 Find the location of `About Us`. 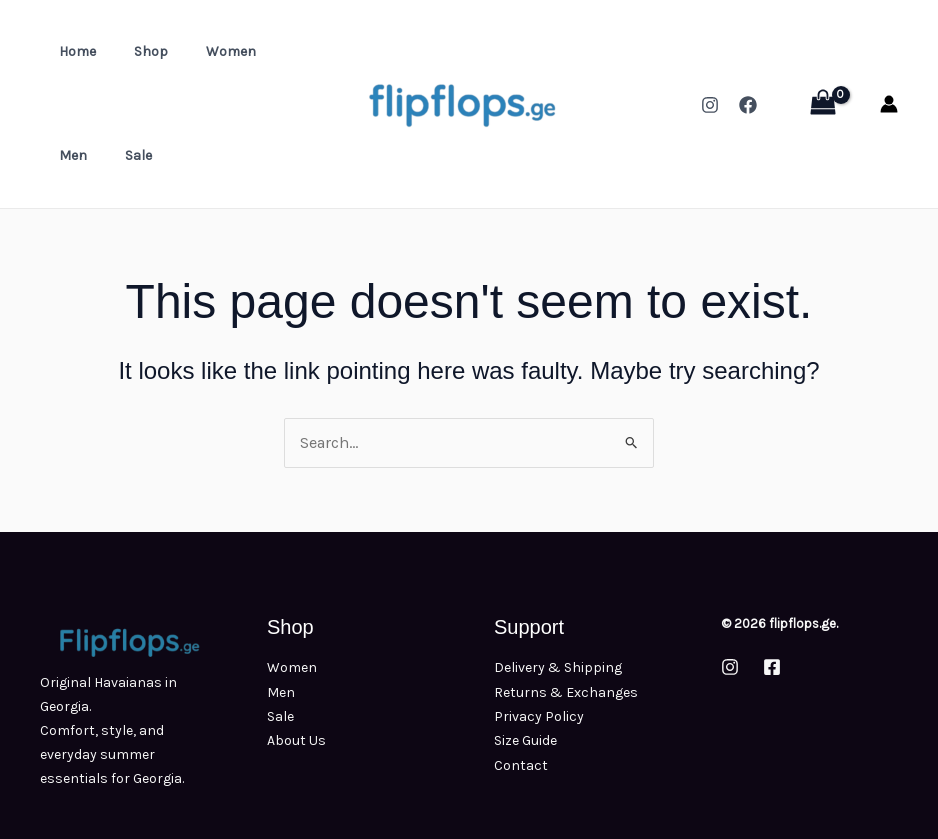

About Us is located at coordinates (296, 739).